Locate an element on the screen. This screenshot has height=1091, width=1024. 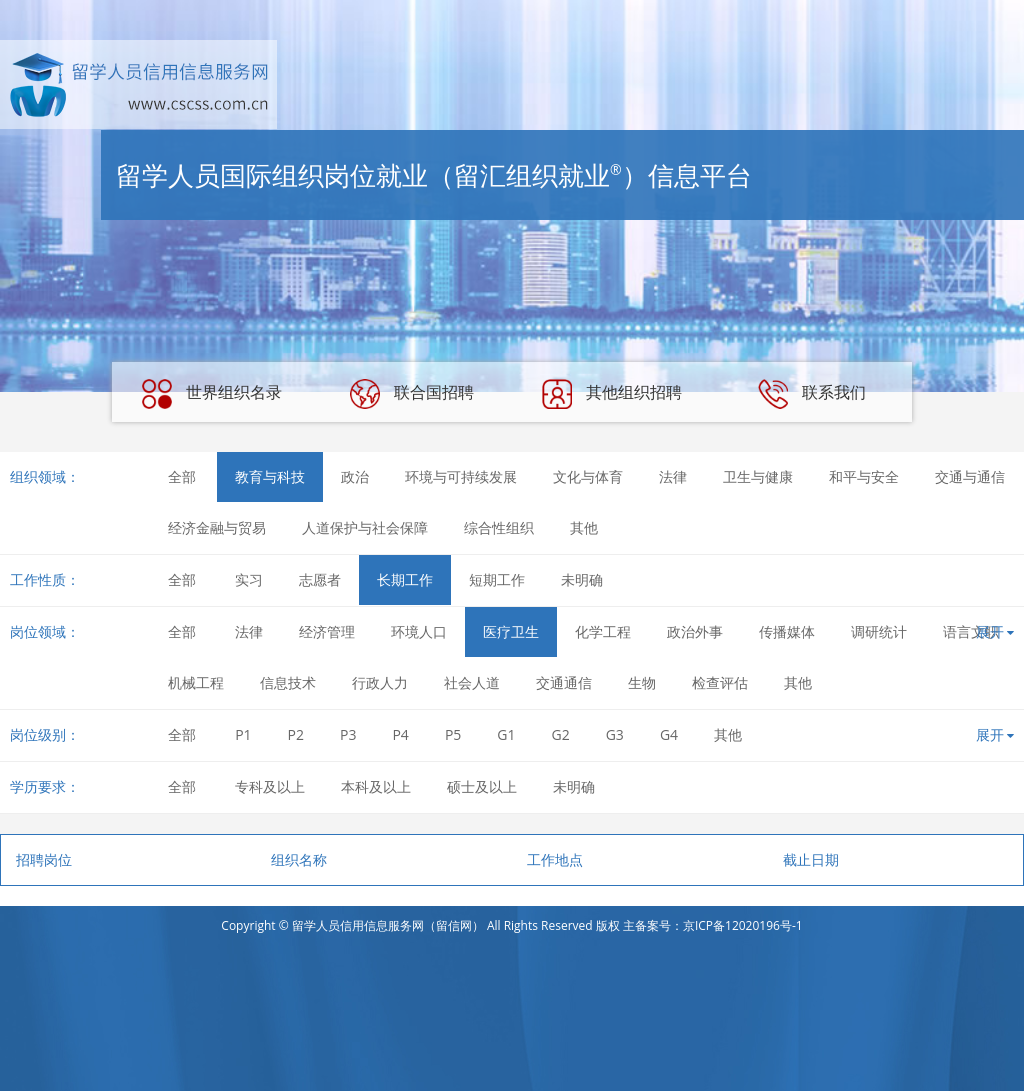
联系我们 is located at coordinates (812, 394).